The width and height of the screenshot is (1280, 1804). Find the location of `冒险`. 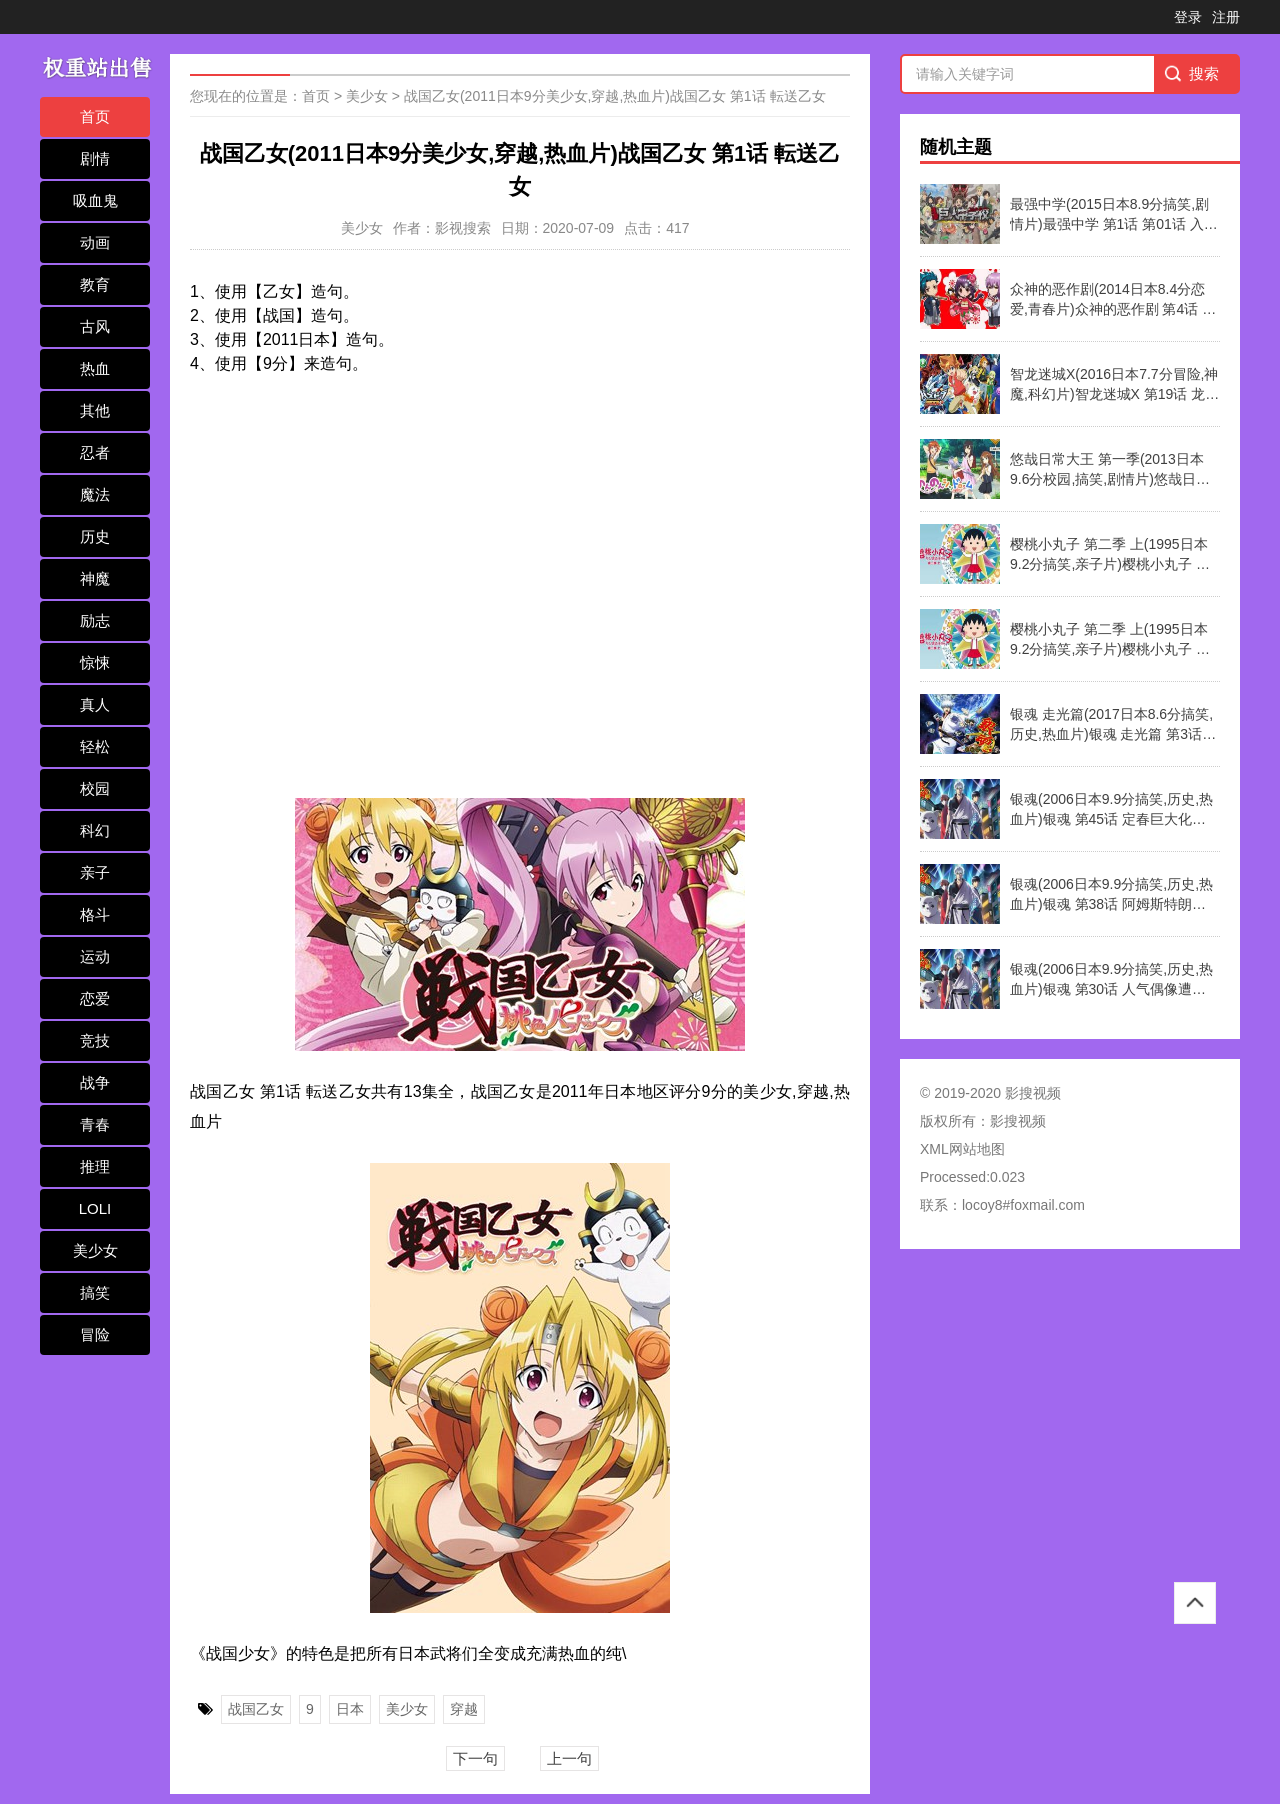

冒险 is located at coordinates (95, 1334).